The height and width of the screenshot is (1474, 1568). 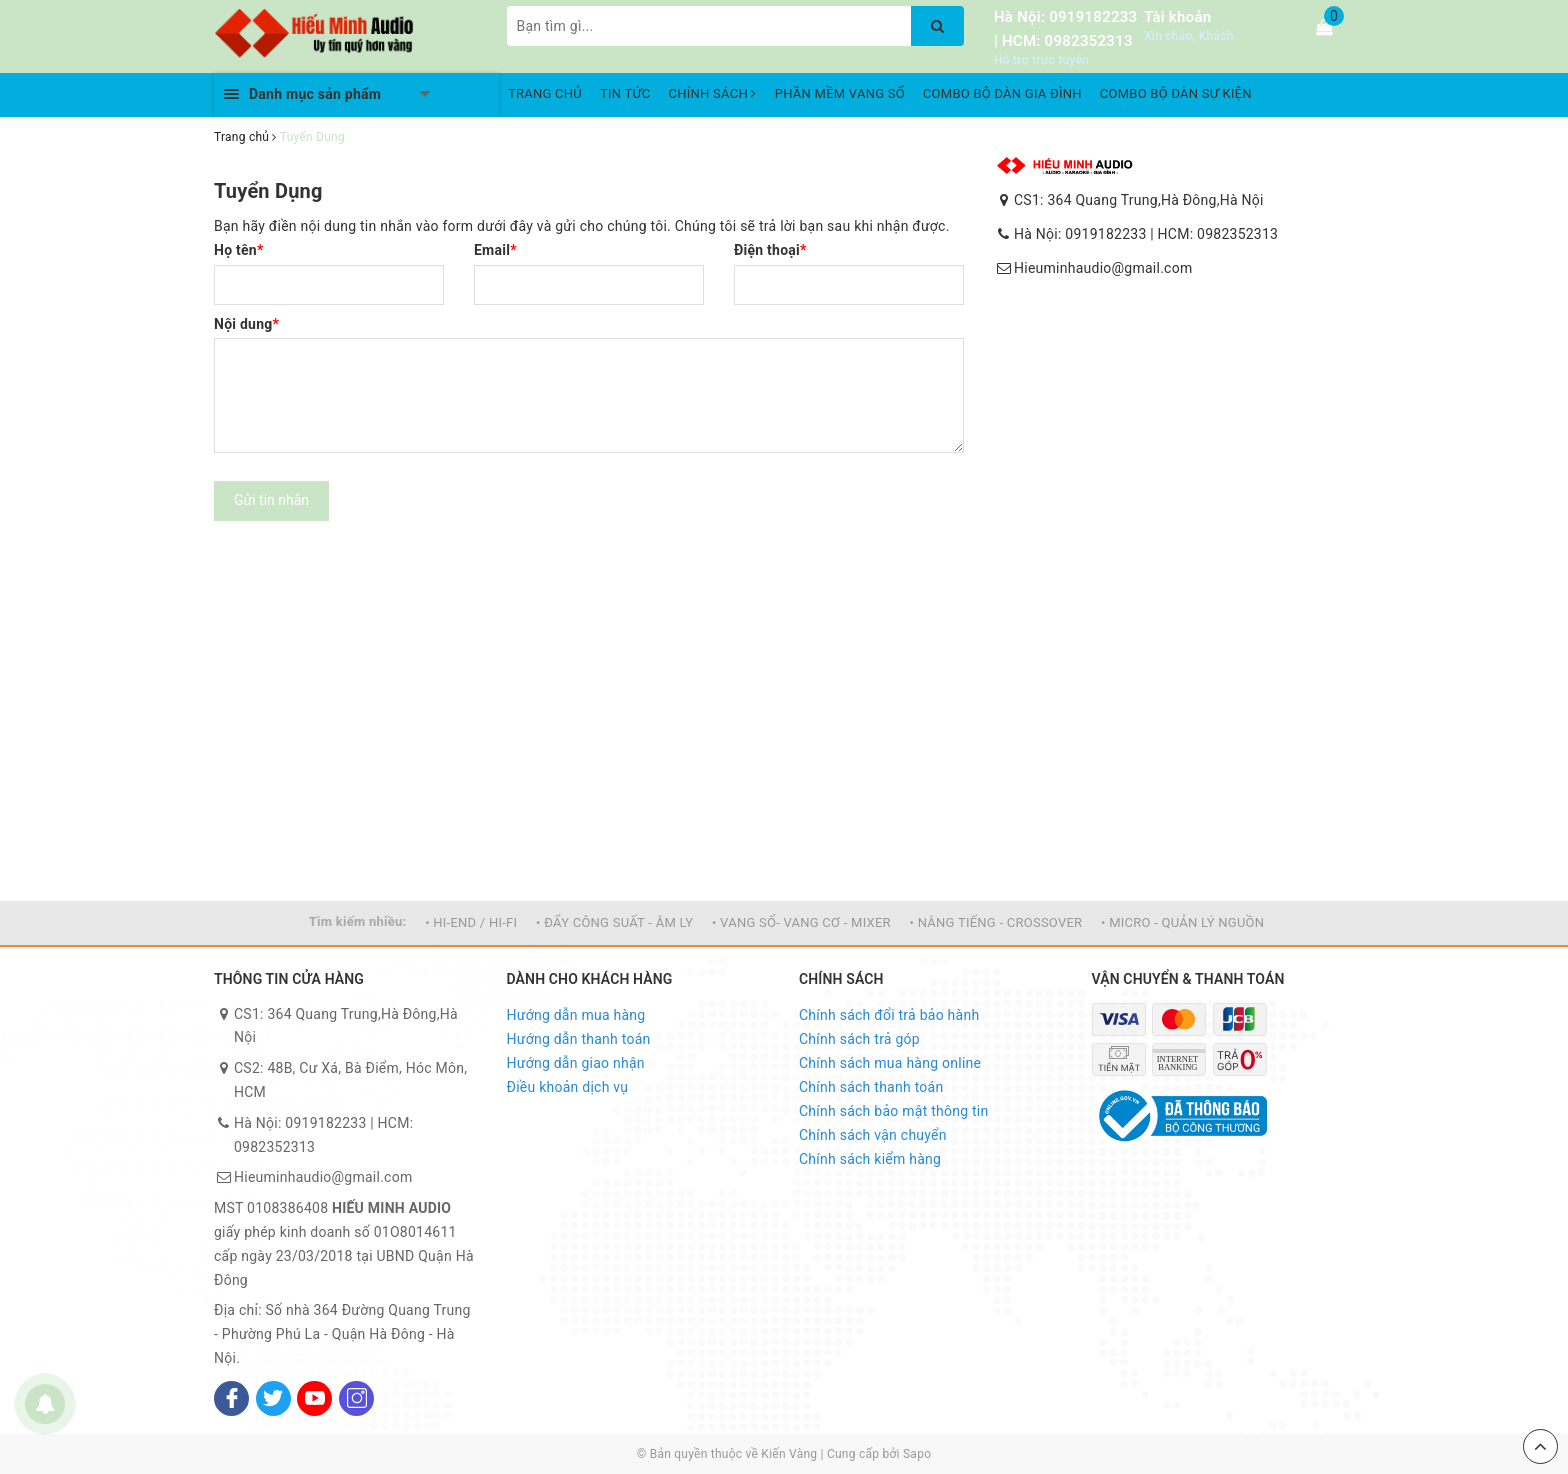 What do you see at coordinates (239, 250) in the screenshot?
I see `Họ tên` at bounding box center [239, 250].